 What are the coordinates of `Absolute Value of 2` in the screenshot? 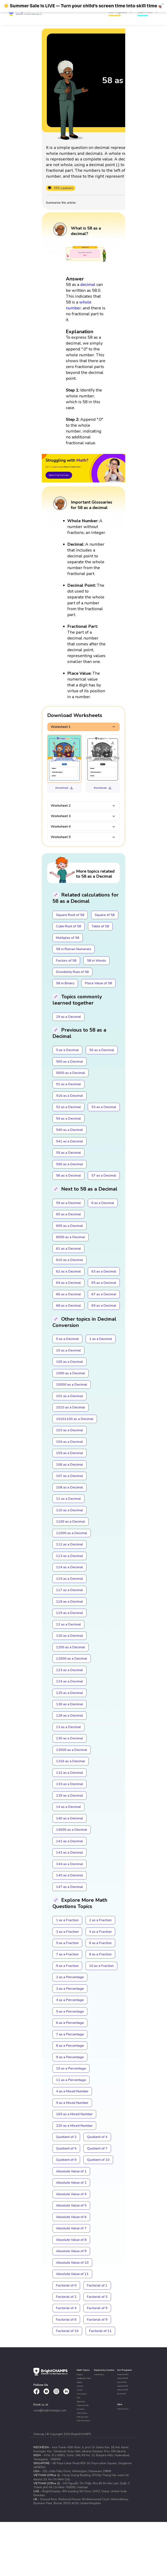 It's located at (71, 2182).